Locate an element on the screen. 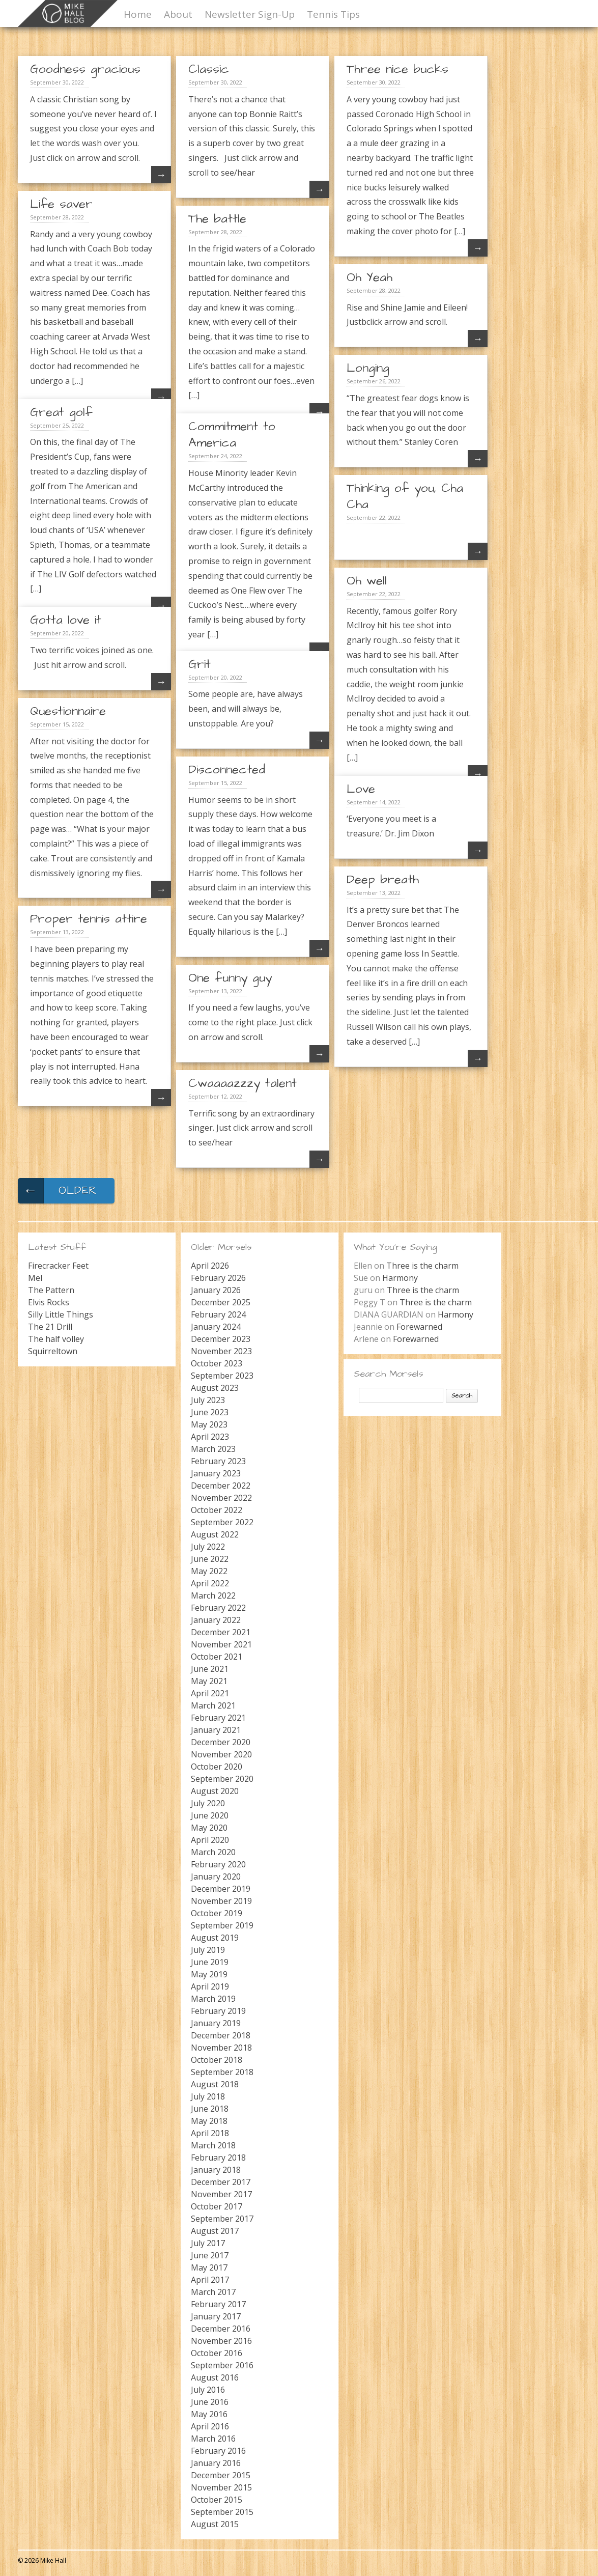  May 2017 is located at coordinates (209, 2267).